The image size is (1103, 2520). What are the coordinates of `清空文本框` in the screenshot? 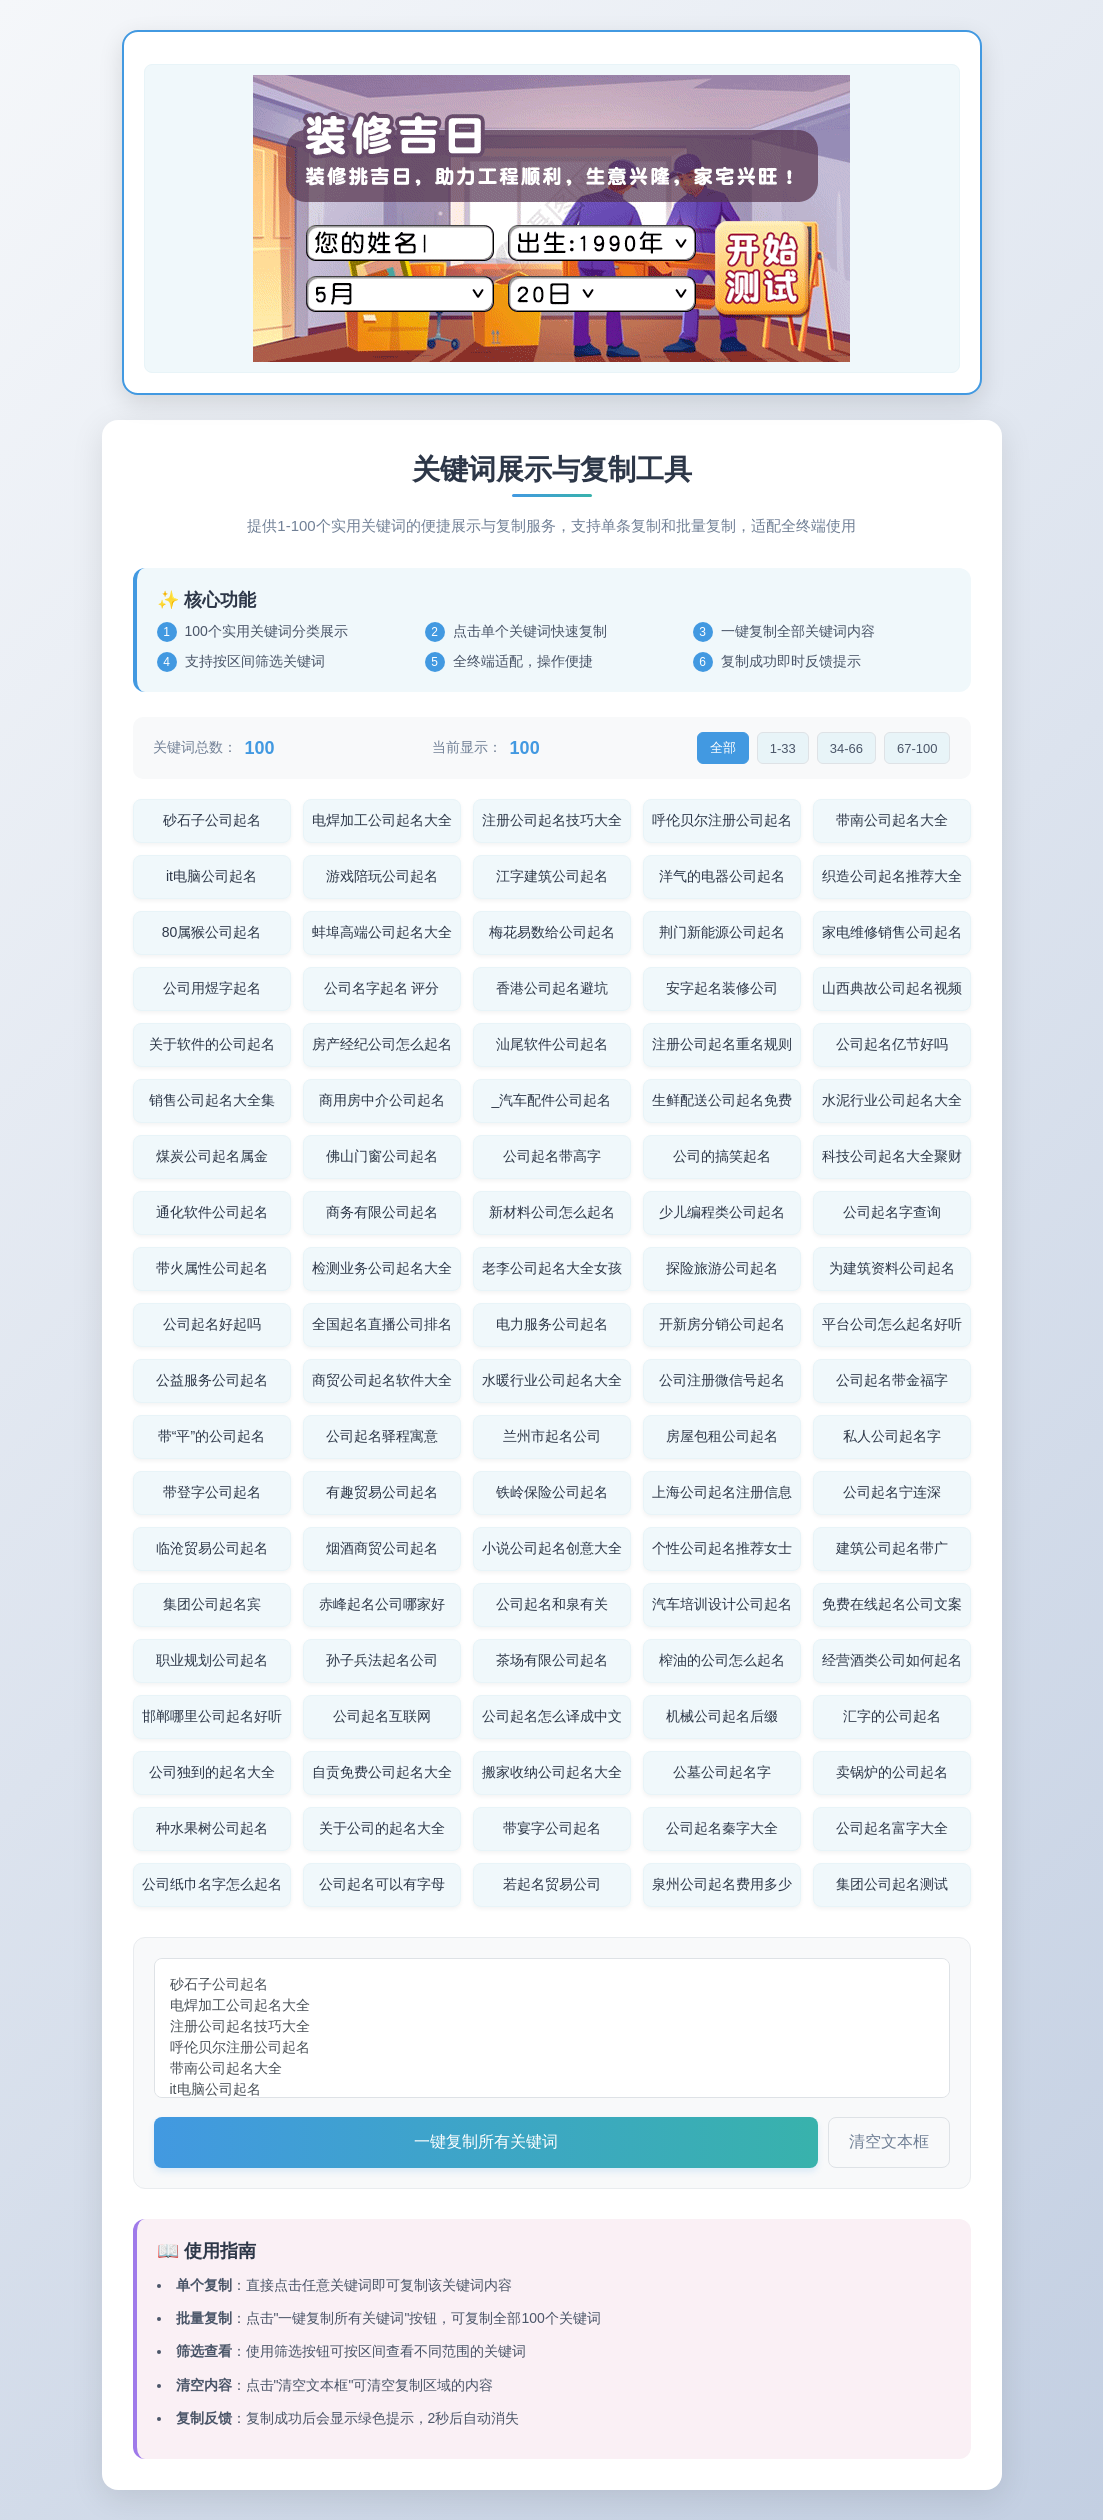 It's located at (889, 2141).